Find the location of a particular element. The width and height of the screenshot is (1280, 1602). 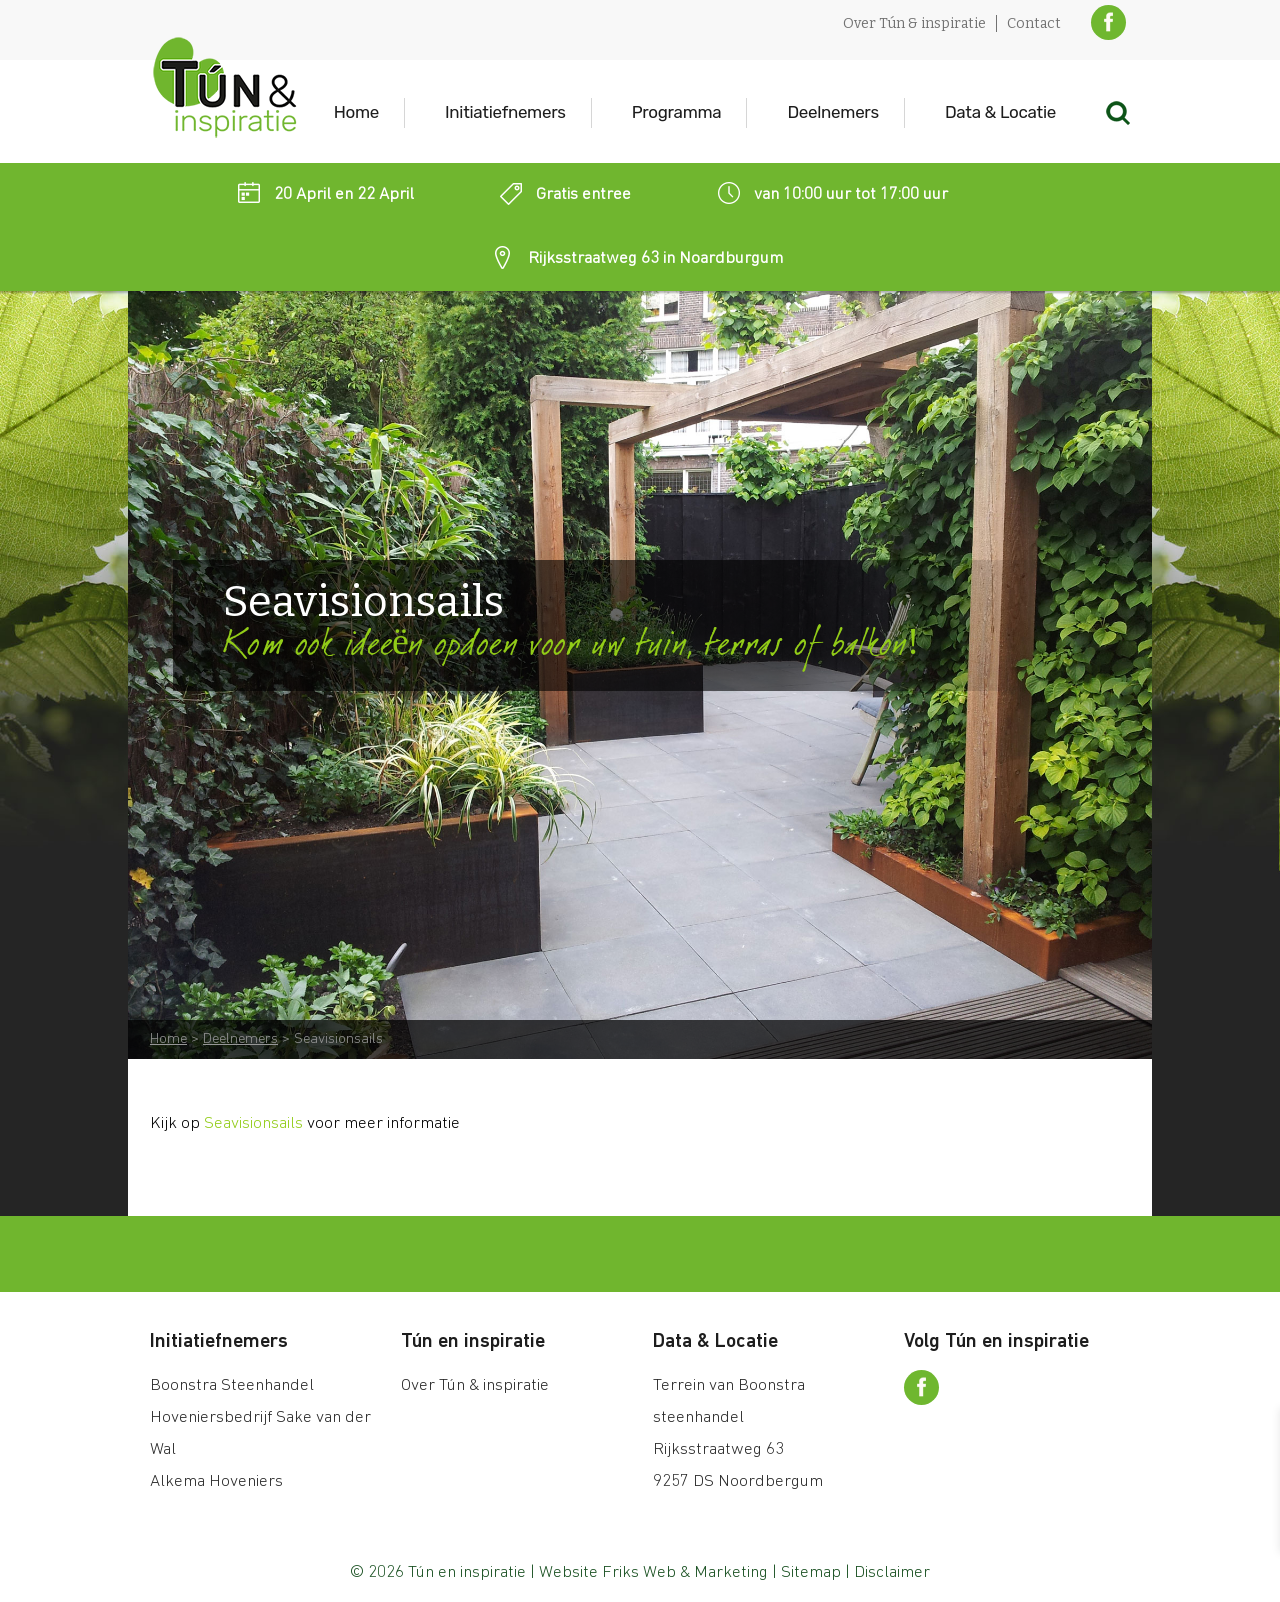

Contact is located at coordinates (1034, 23).